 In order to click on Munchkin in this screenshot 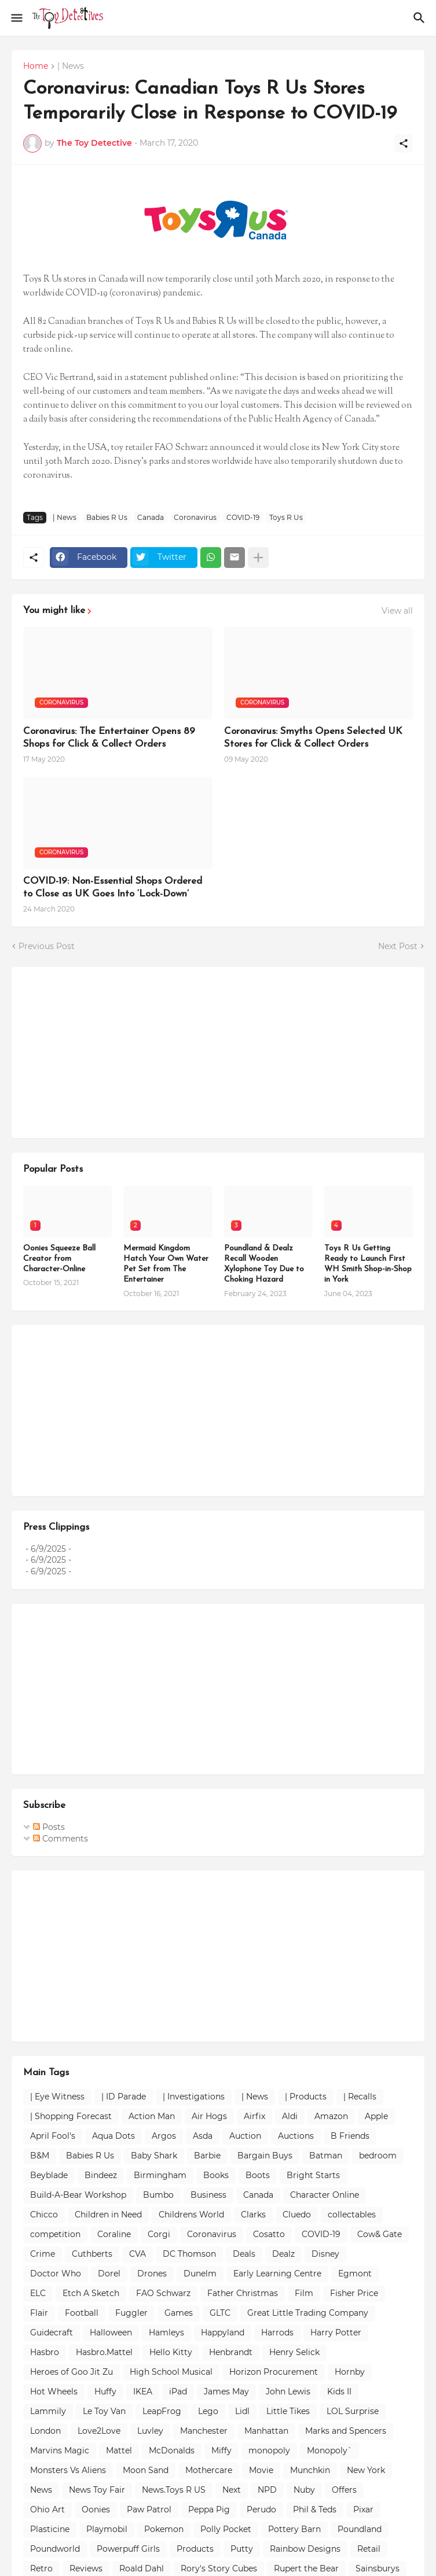, I will do `click(310, 2470)`.